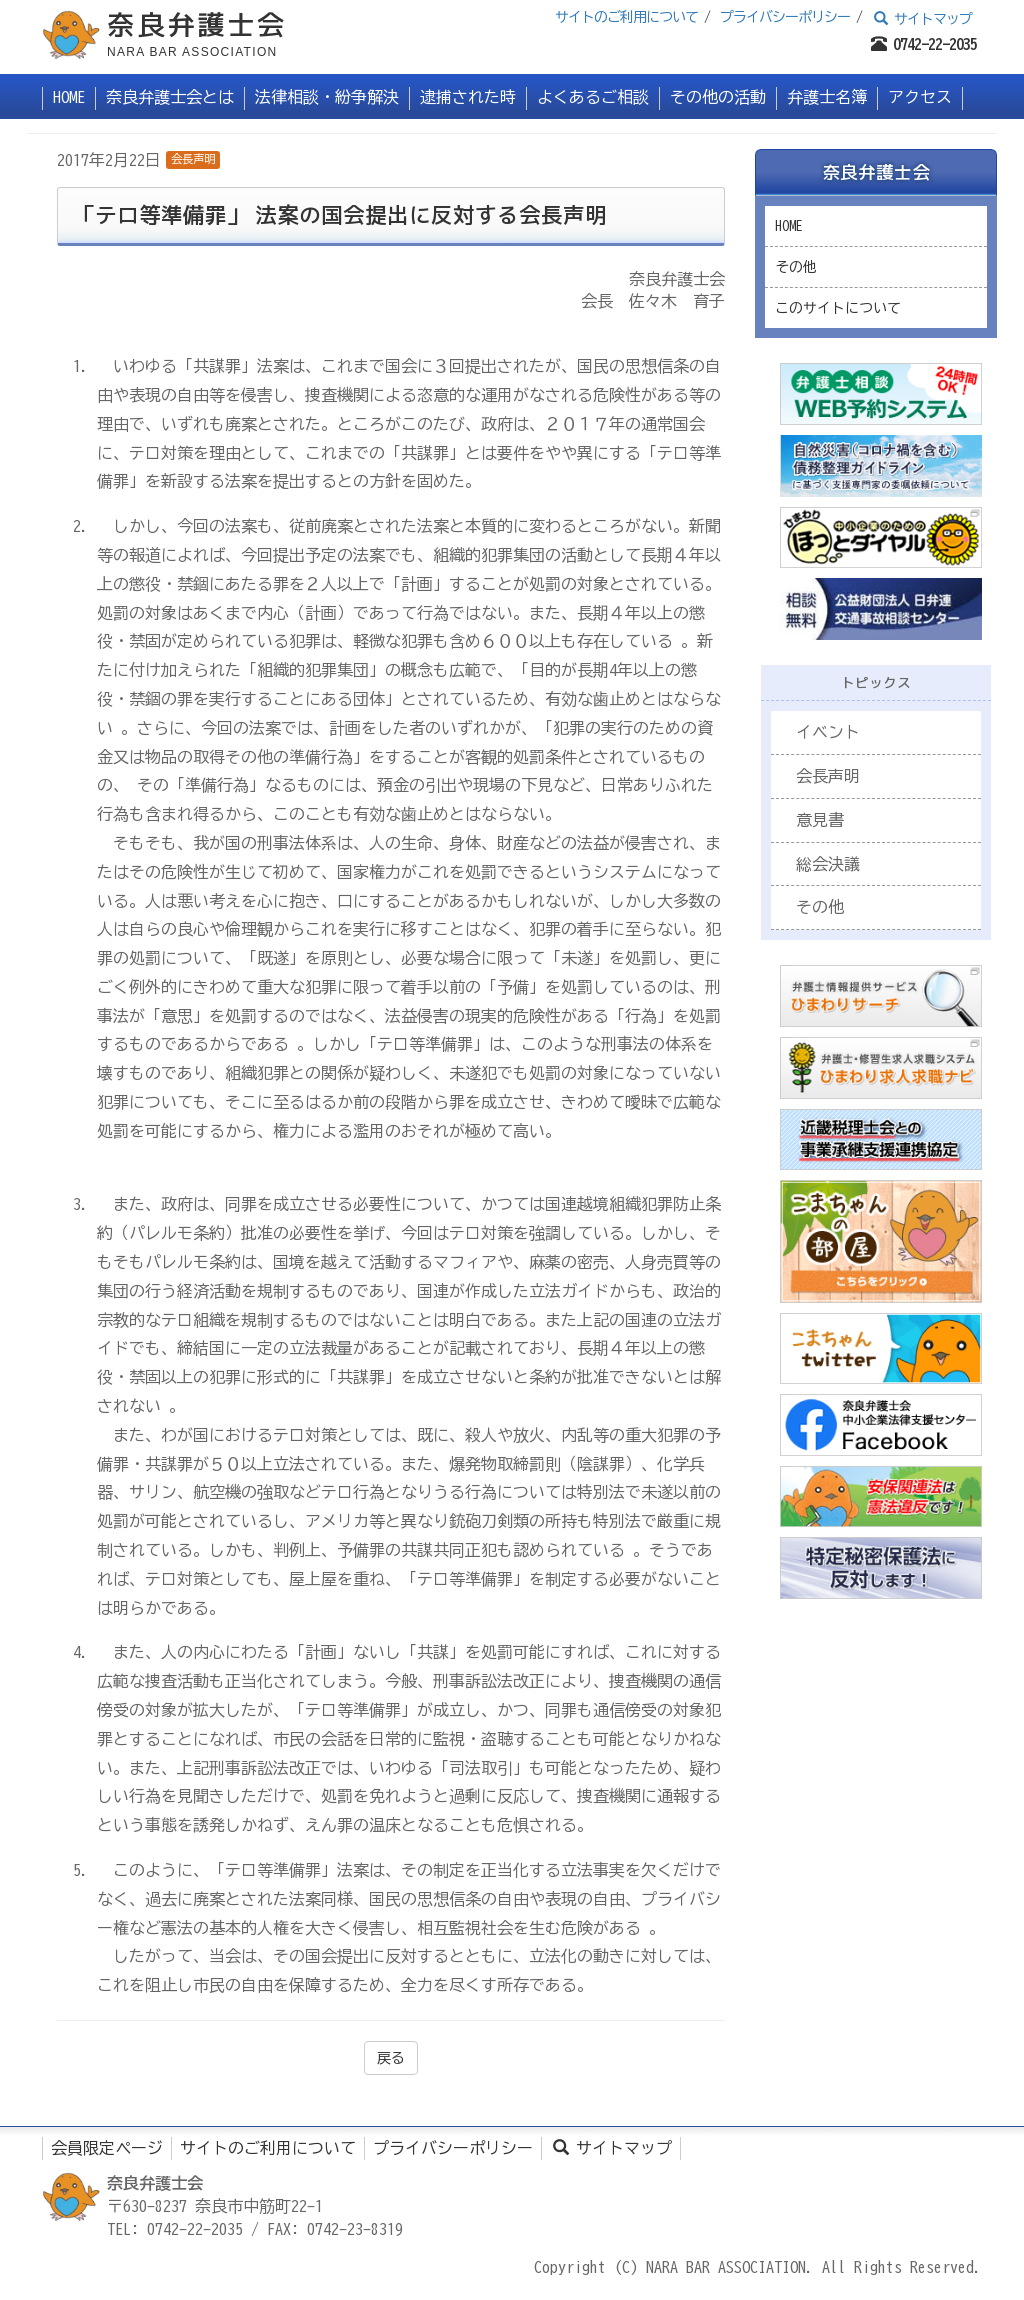 The width and height of the screenshot is (1024, 2300). I want to click on HOME, so click(69, 97).